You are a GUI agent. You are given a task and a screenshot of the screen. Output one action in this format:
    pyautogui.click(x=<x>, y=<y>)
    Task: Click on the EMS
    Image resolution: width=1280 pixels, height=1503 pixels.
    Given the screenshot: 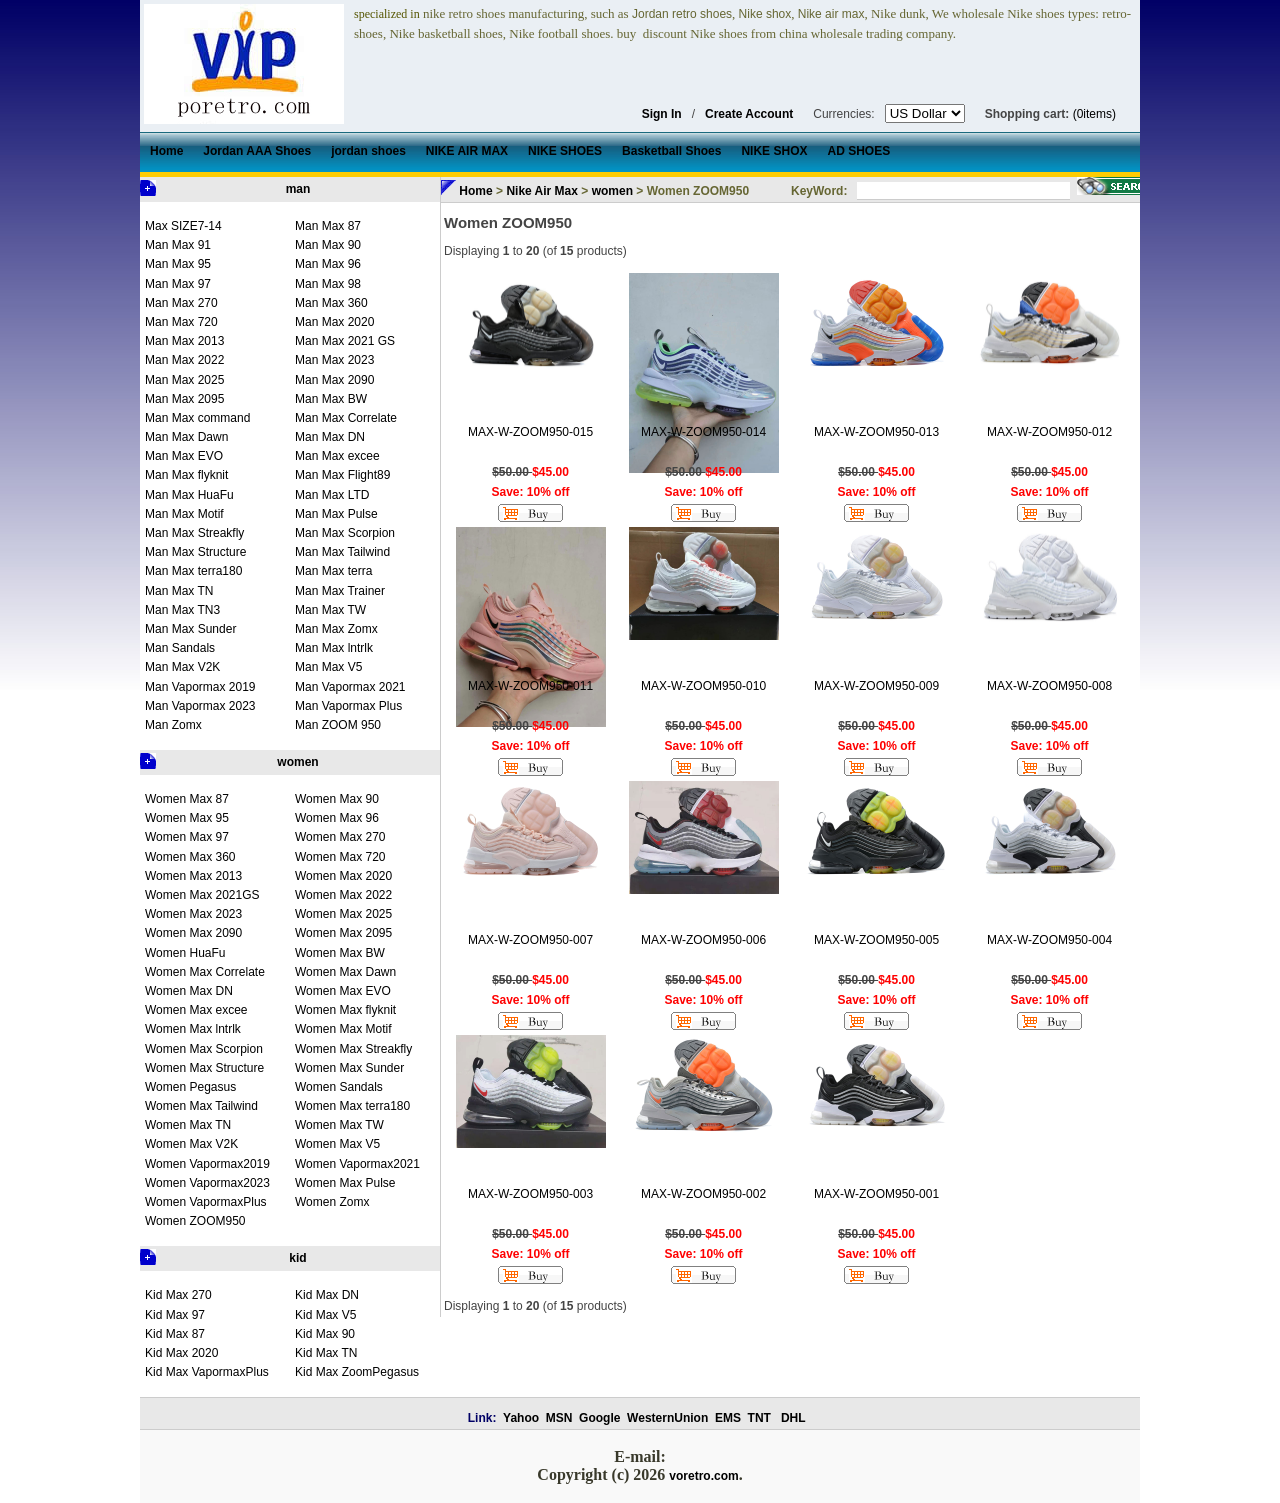 What is the action you would take?
    pyautogui.click(x=728, y=1418)
    